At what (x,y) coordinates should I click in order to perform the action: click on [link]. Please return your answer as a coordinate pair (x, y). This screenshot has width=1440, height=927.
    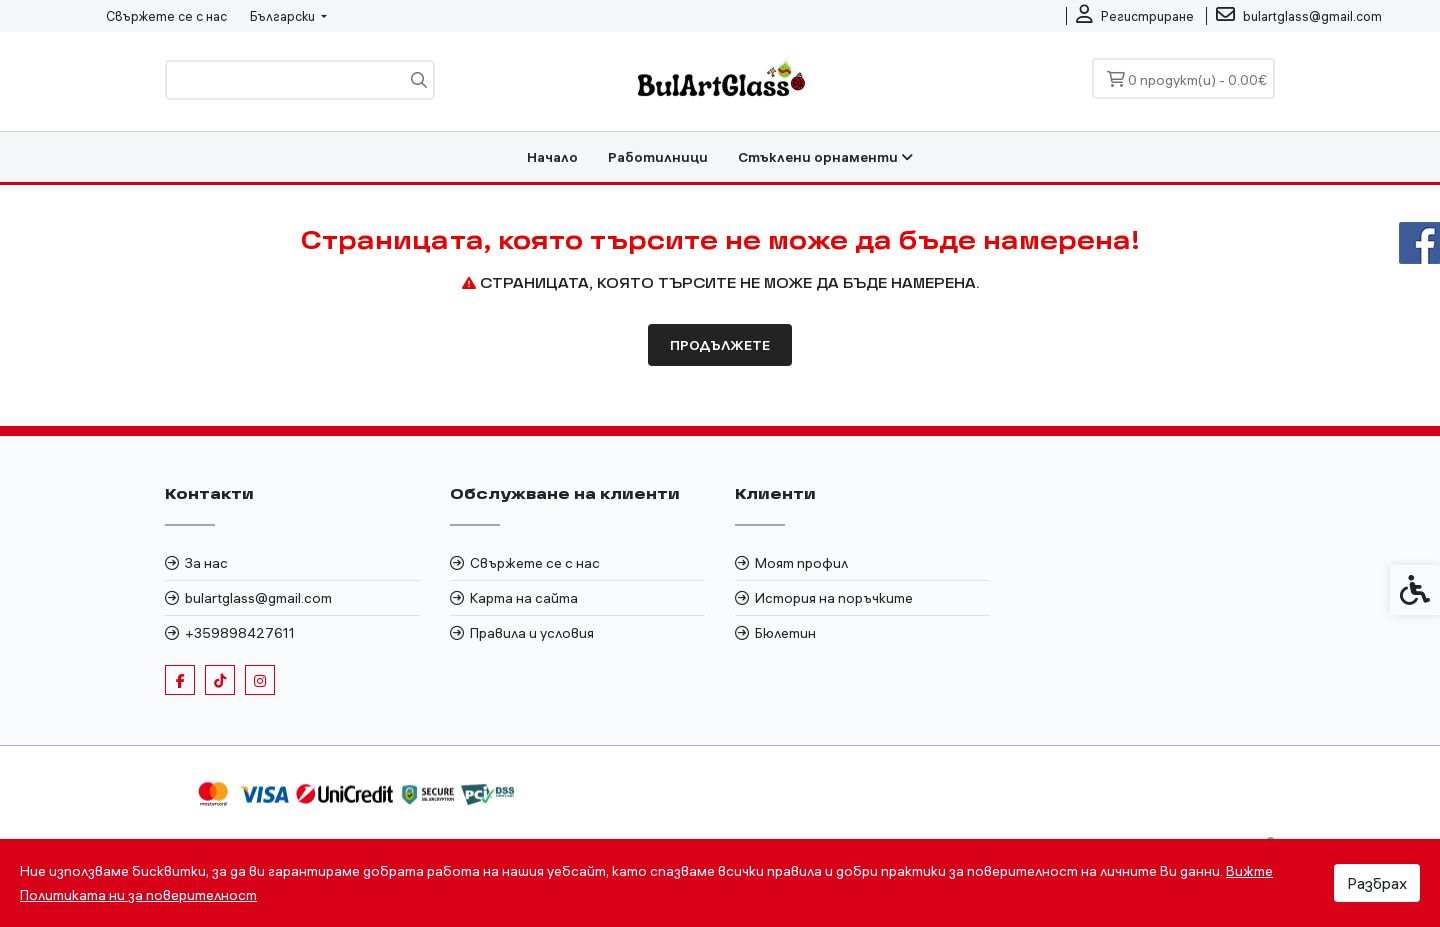
    Looking at the image, I should click on (1135, 16).